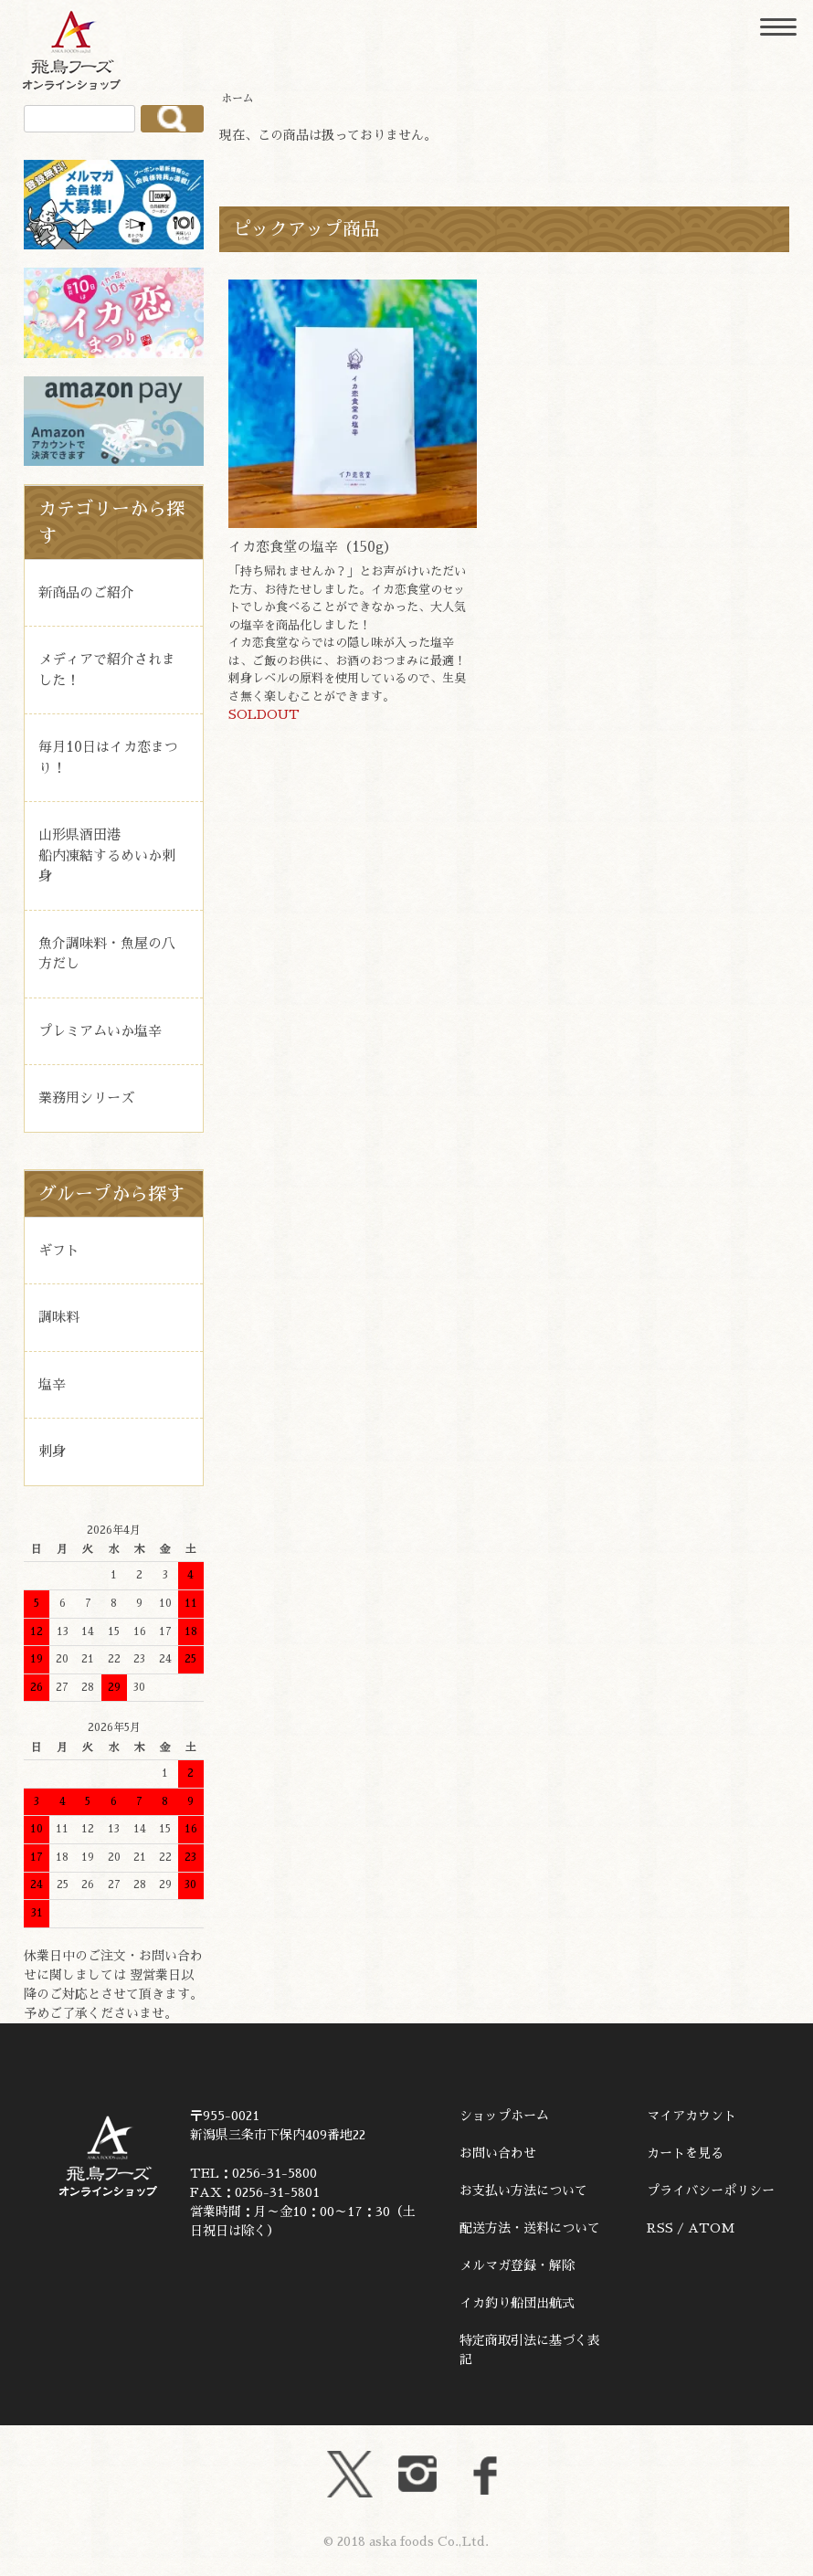  I want to click on RSS, so click(660, 2228).